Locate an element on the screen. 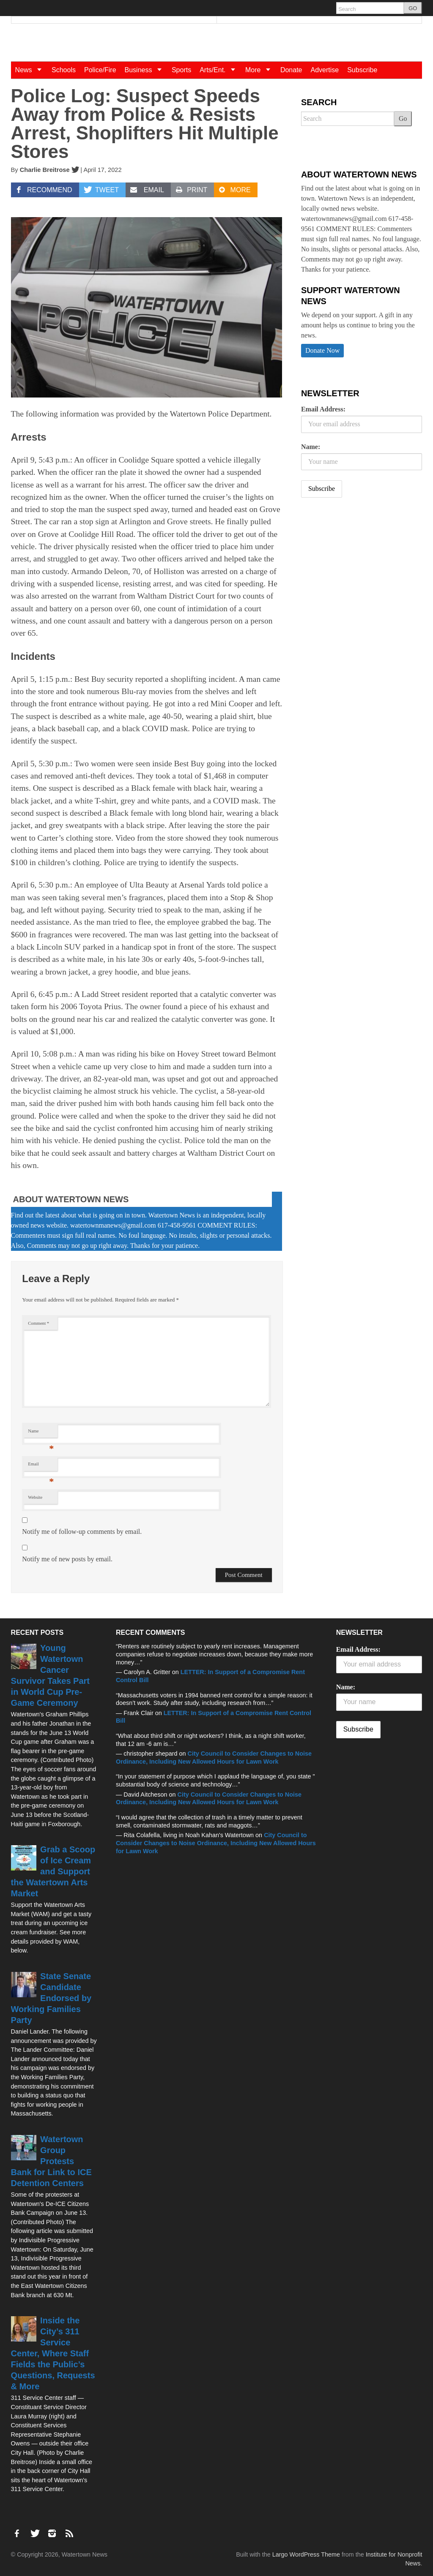 The width and height of the screenshot is (433, 2576). Business is located at coordinates (146, 70).